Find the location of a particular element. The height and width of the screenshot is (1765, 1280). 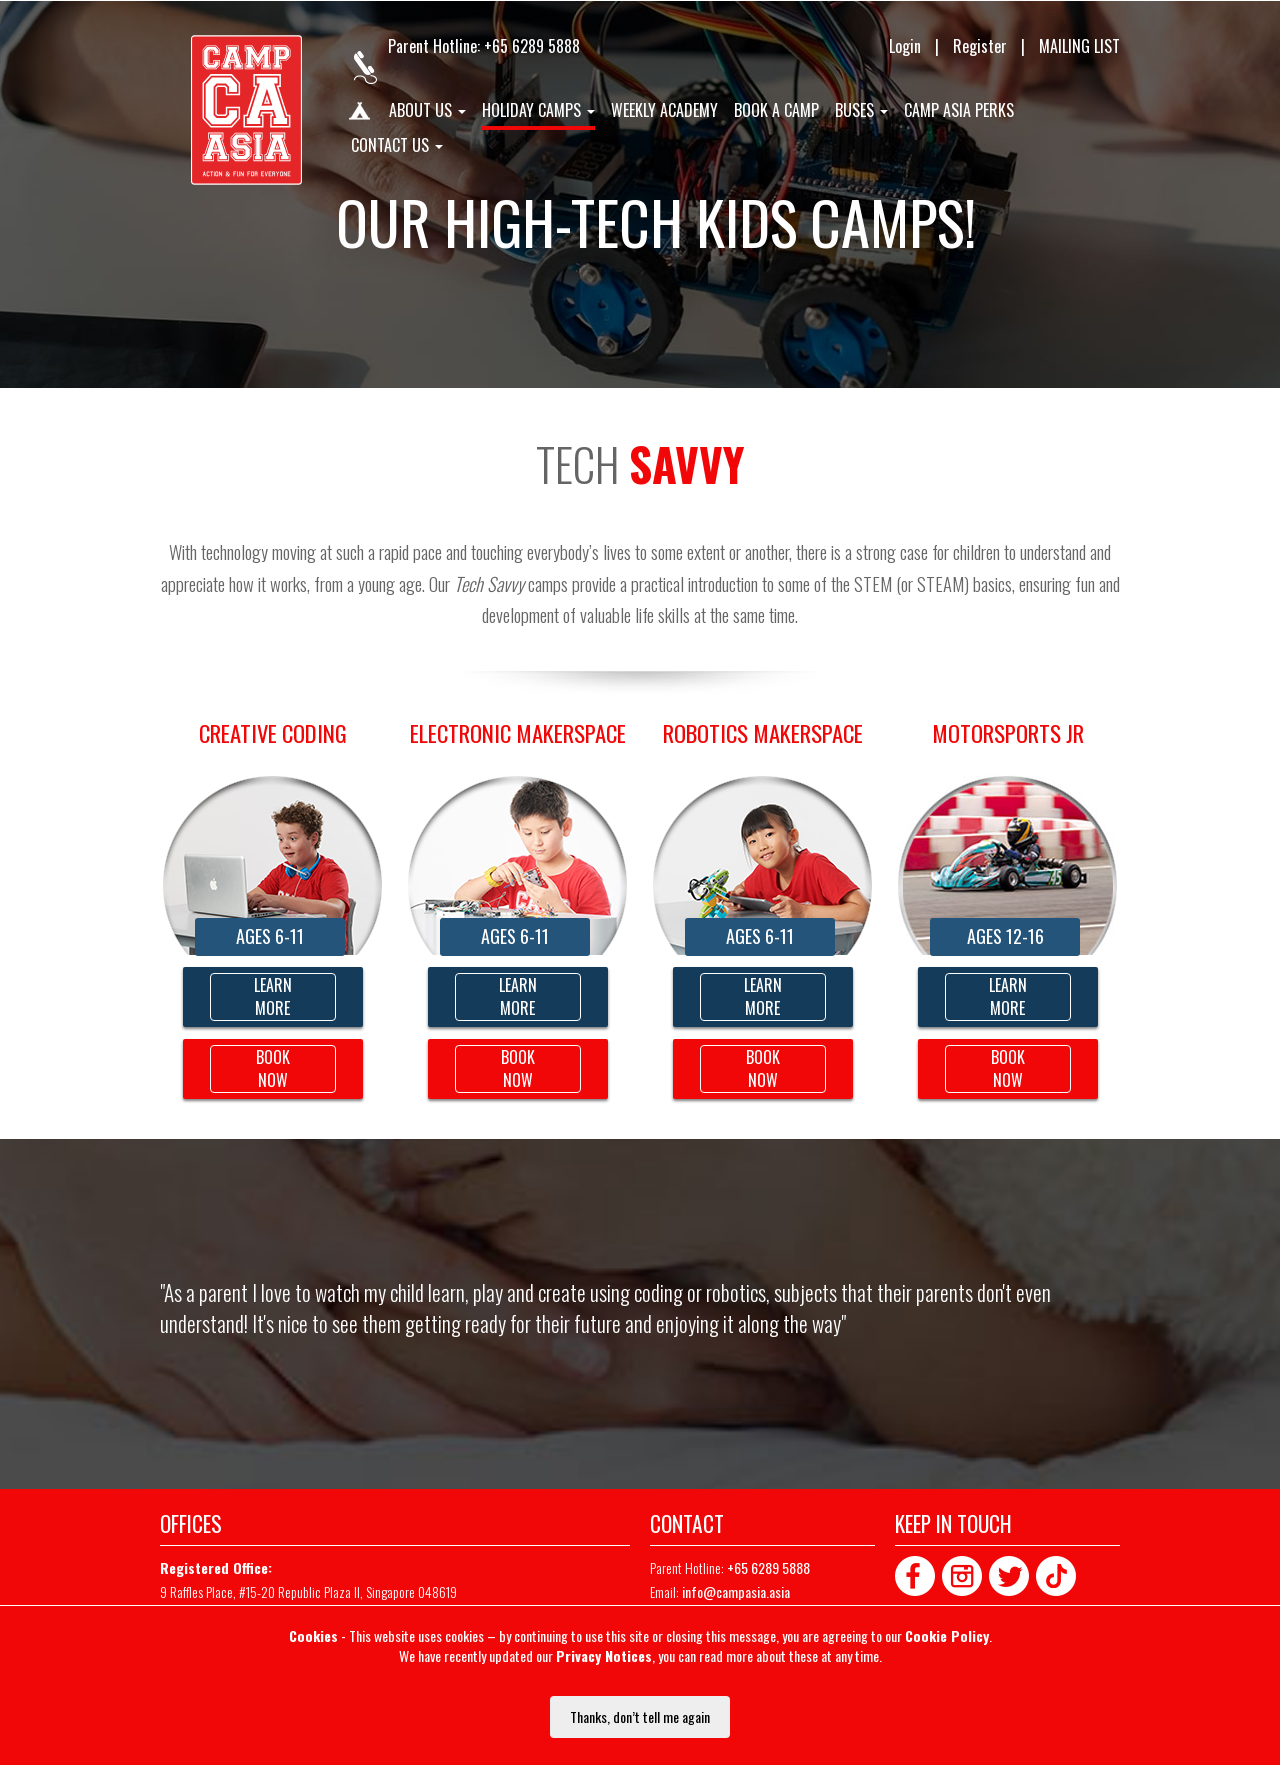

Contact us is located at coordinates (397, 146).